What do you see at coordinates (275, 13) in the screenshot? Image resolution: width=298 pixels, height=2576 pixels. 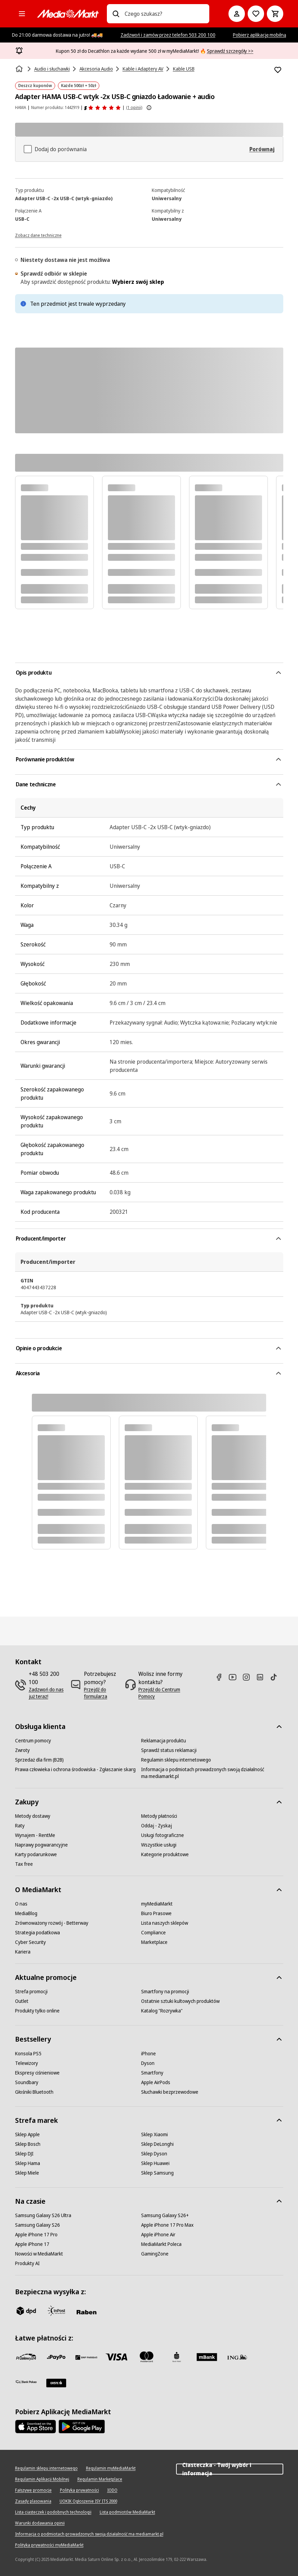 I see `[Koszyk]` at bounding box center [275, 13].